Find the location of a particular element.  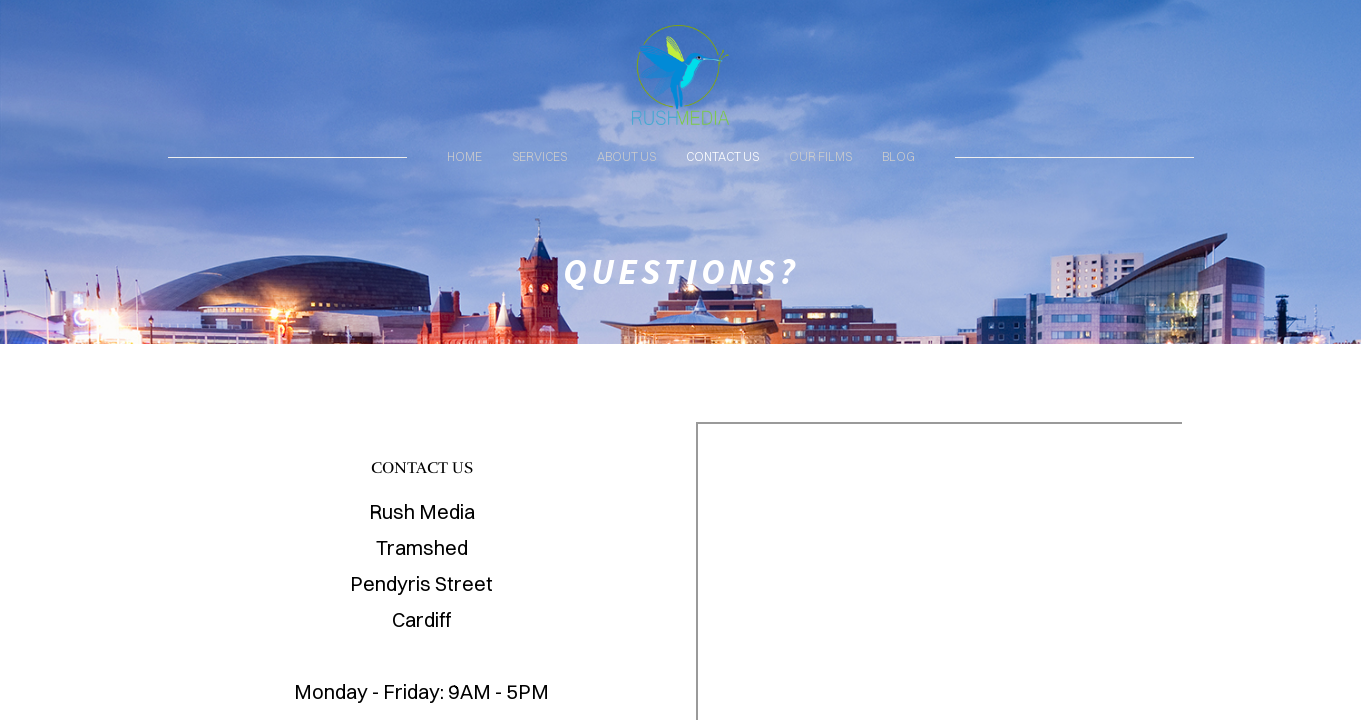

ABOUT US is located at coordinates (626, 156).